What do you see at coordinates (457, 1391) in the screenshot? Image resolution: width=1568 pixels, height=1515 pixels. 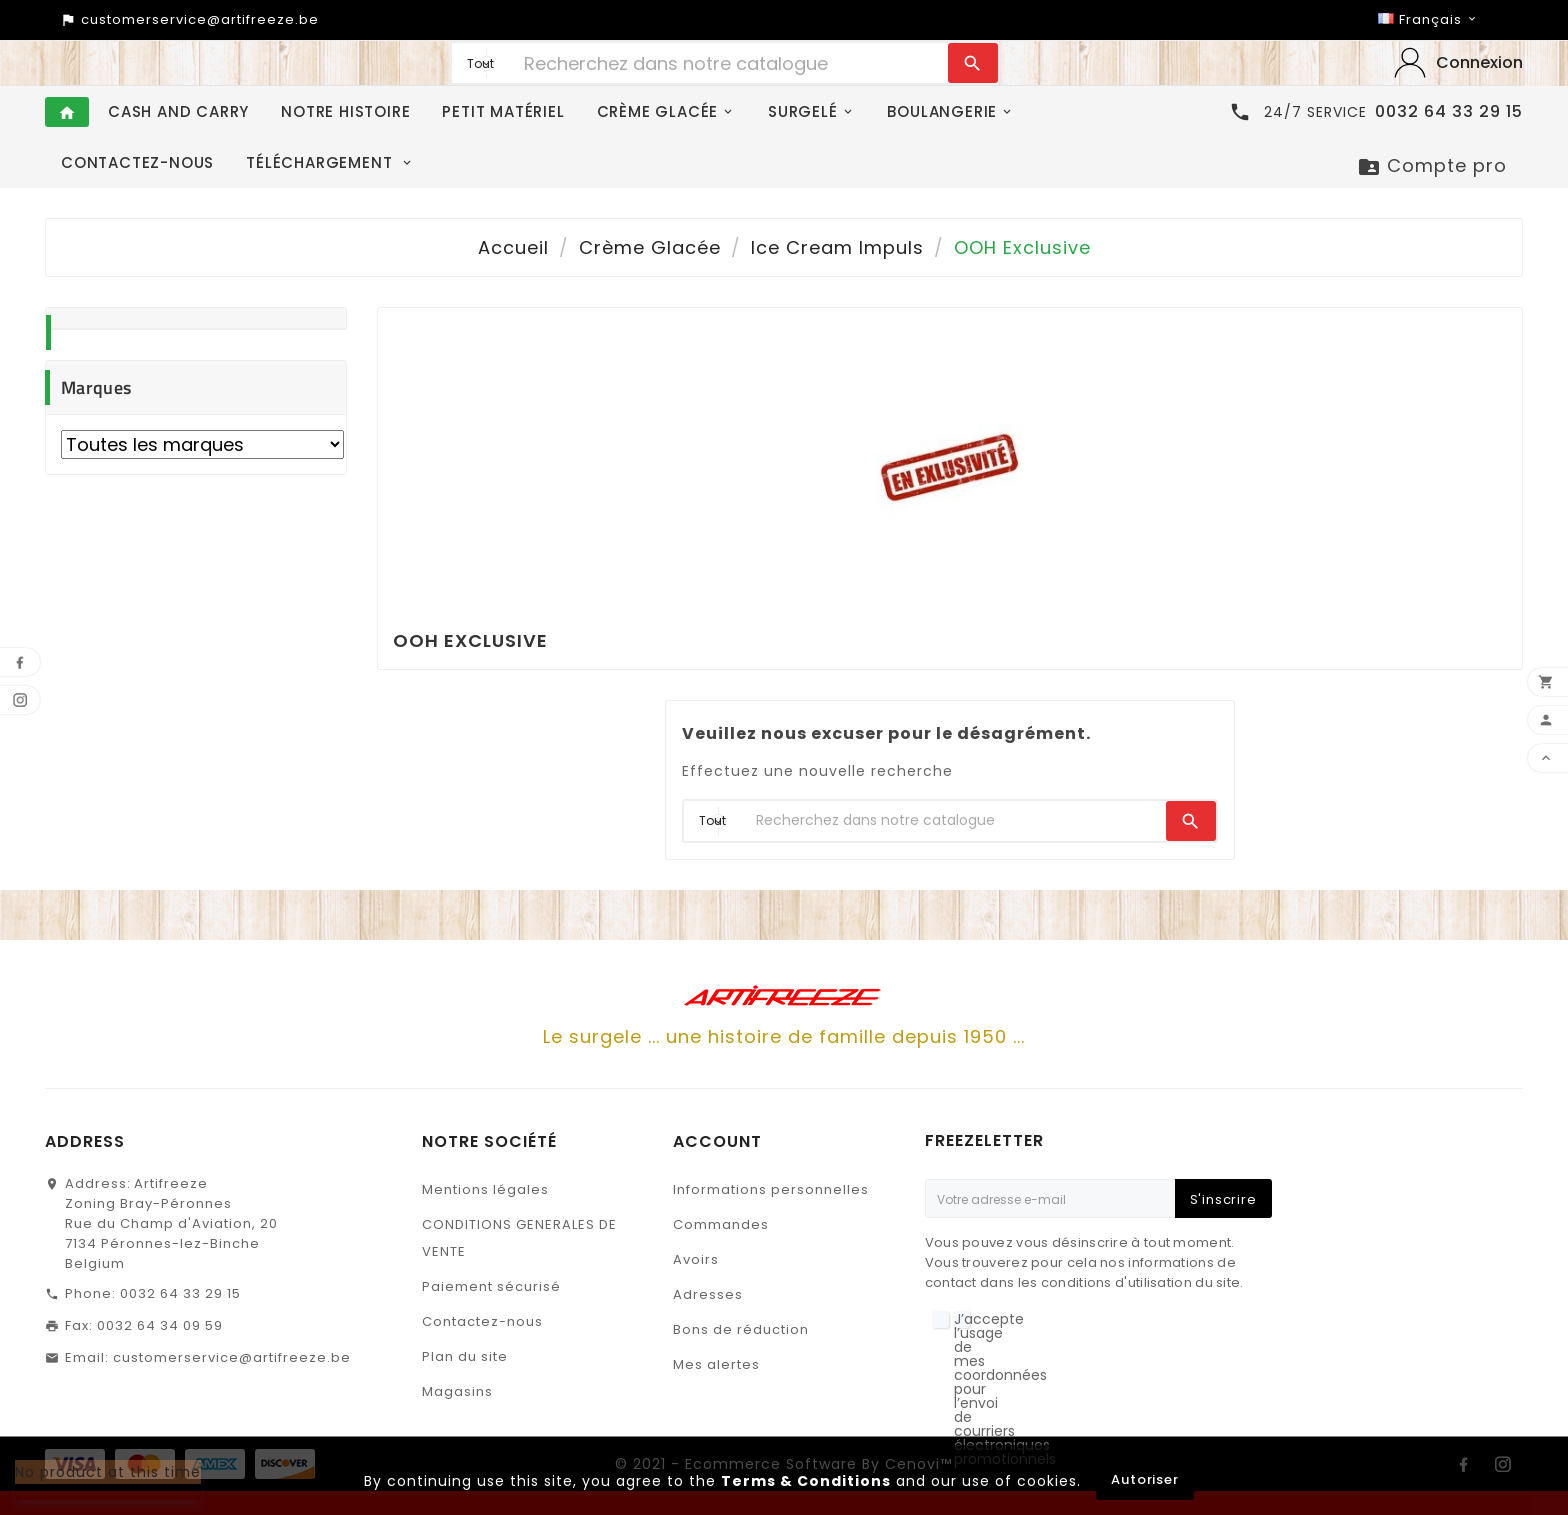 I see `Magasins` at bounding box center [457, 1391].